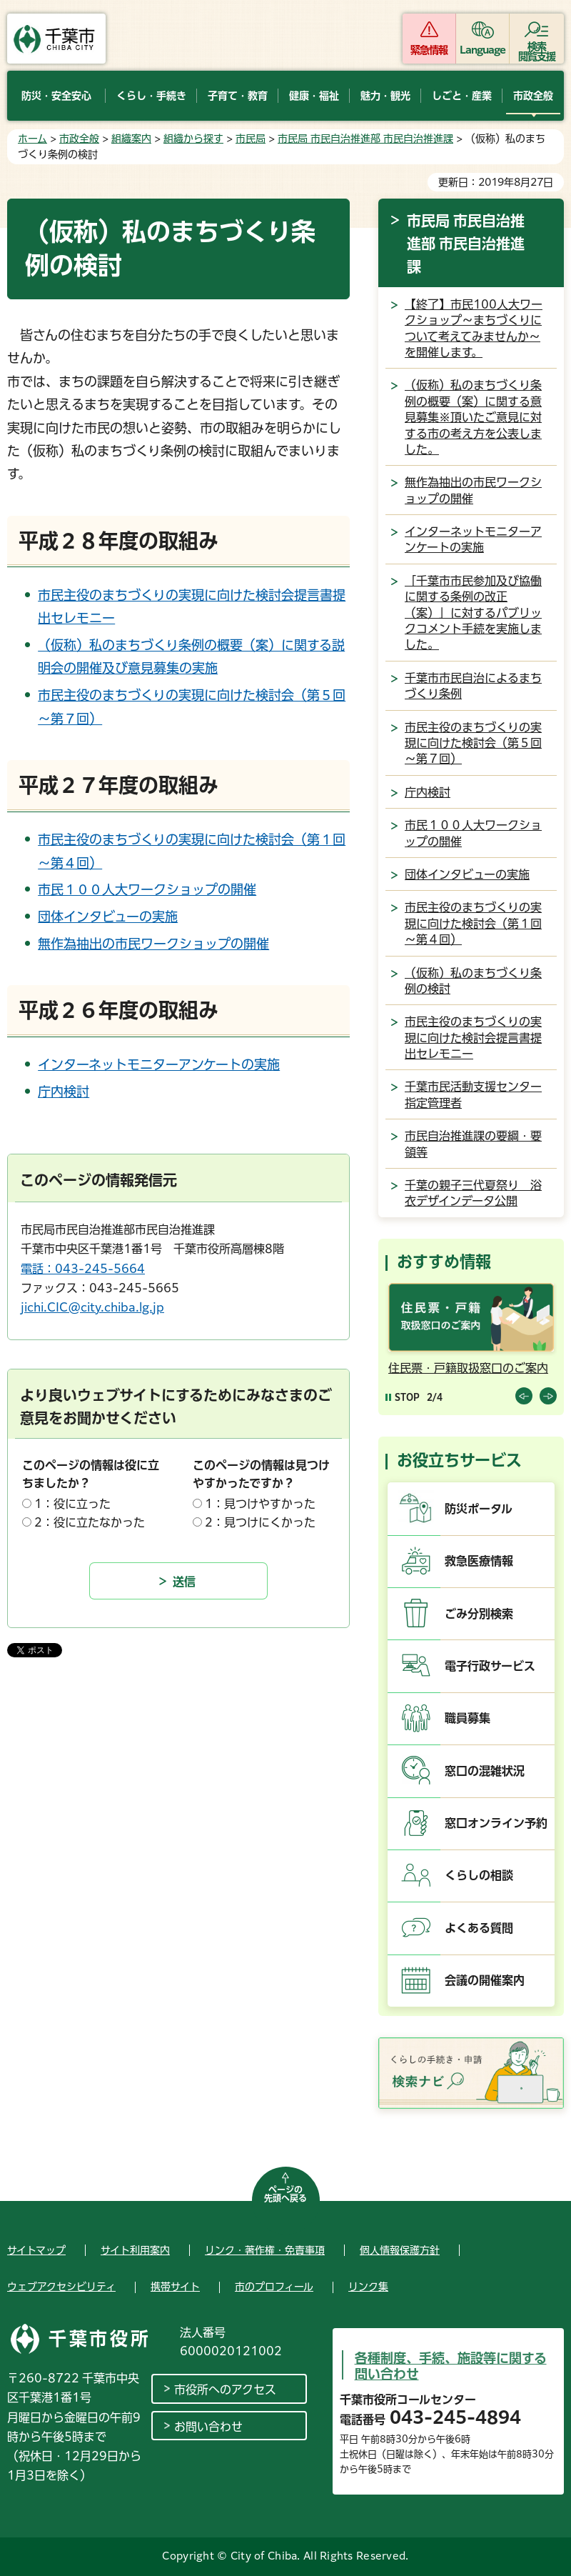 This screenshot has width=571, height=2576. I want to click on 組織案内, so click(131, 139).